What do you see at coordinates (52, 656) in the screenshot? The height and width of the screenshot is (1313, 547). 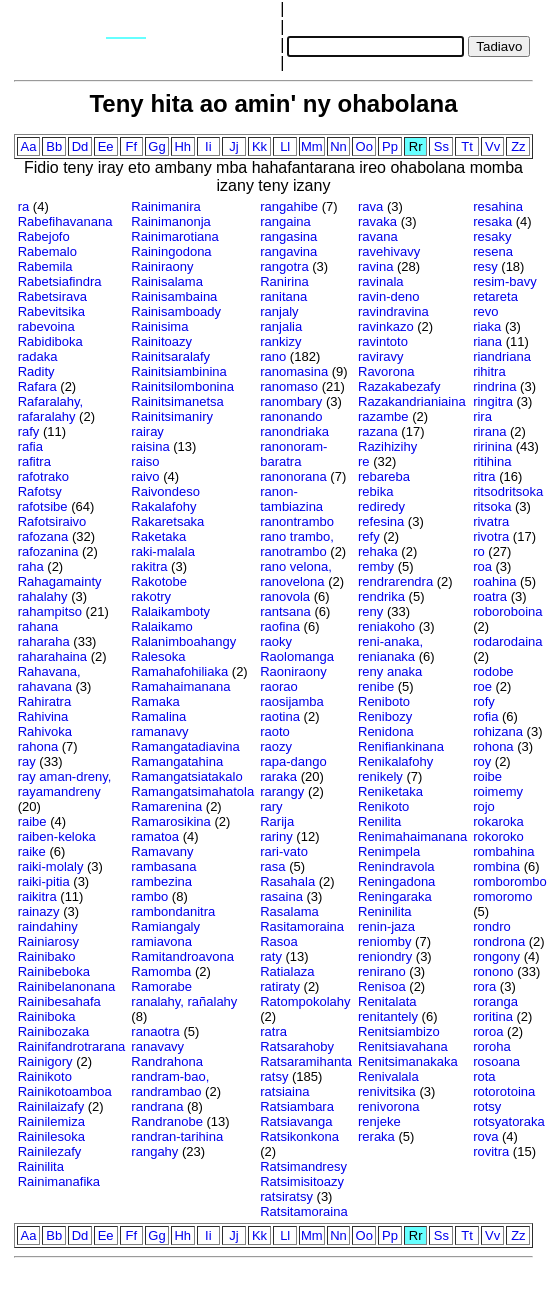 I see `raharahaina` at bounding box center [52, 656].